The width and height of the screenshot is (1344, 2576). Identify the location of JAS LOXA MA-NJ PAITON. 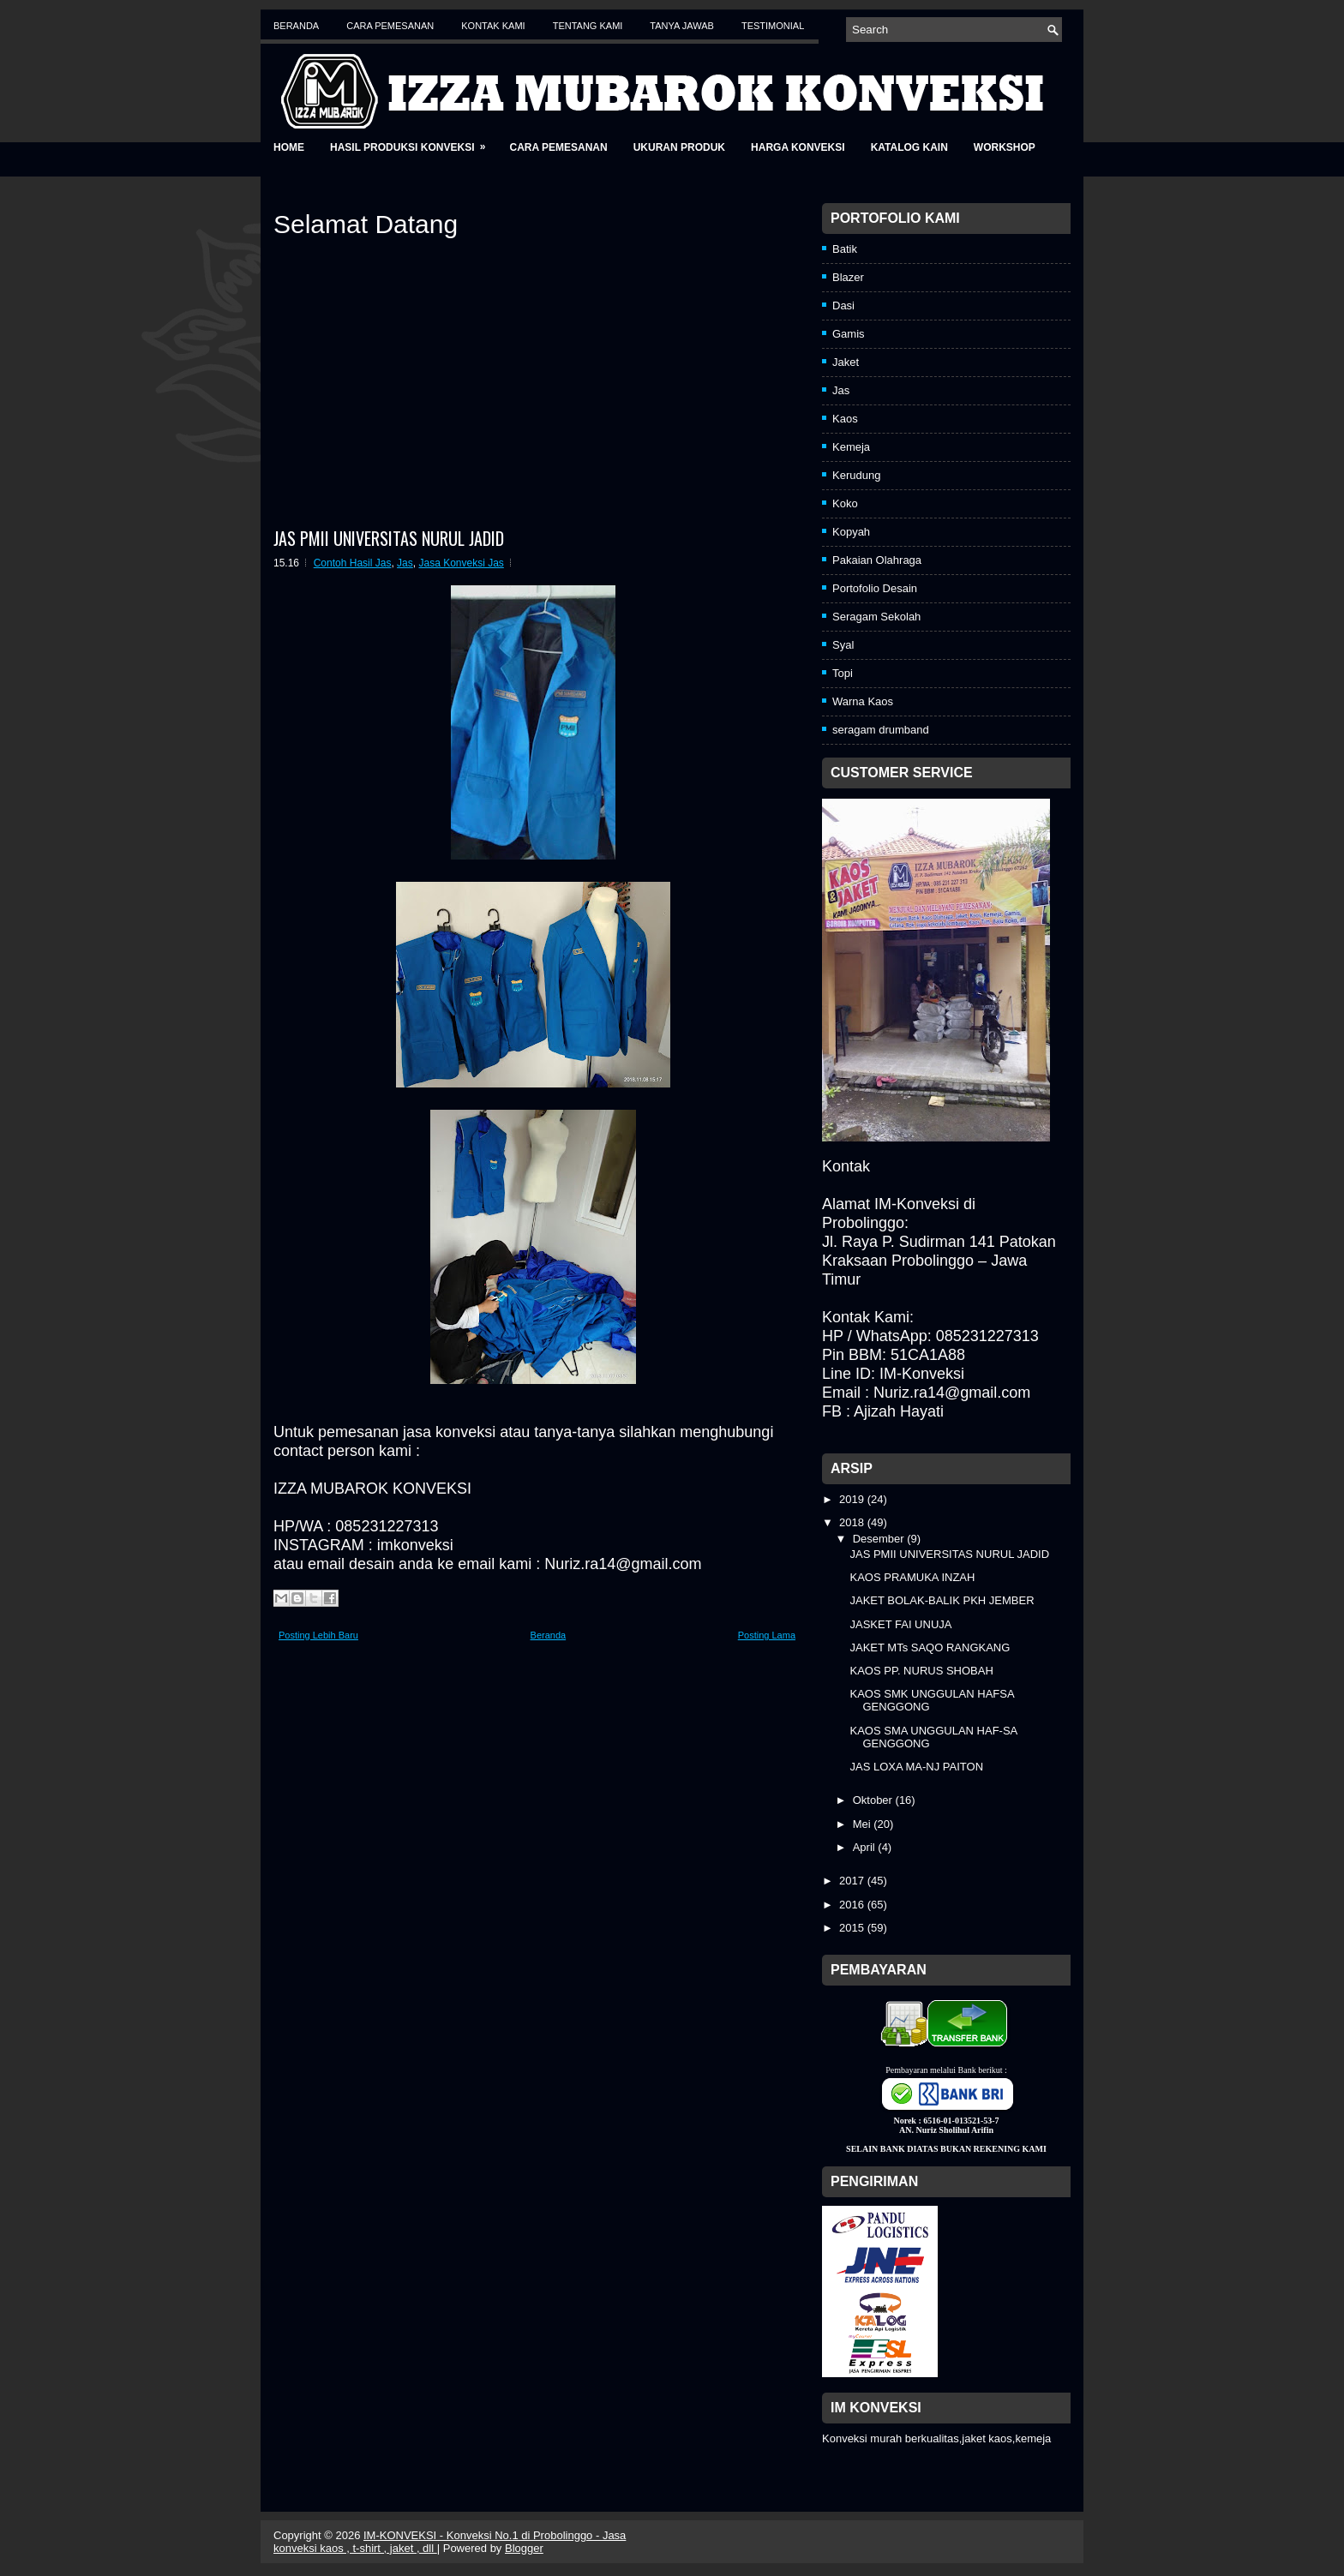
(916, 1766).